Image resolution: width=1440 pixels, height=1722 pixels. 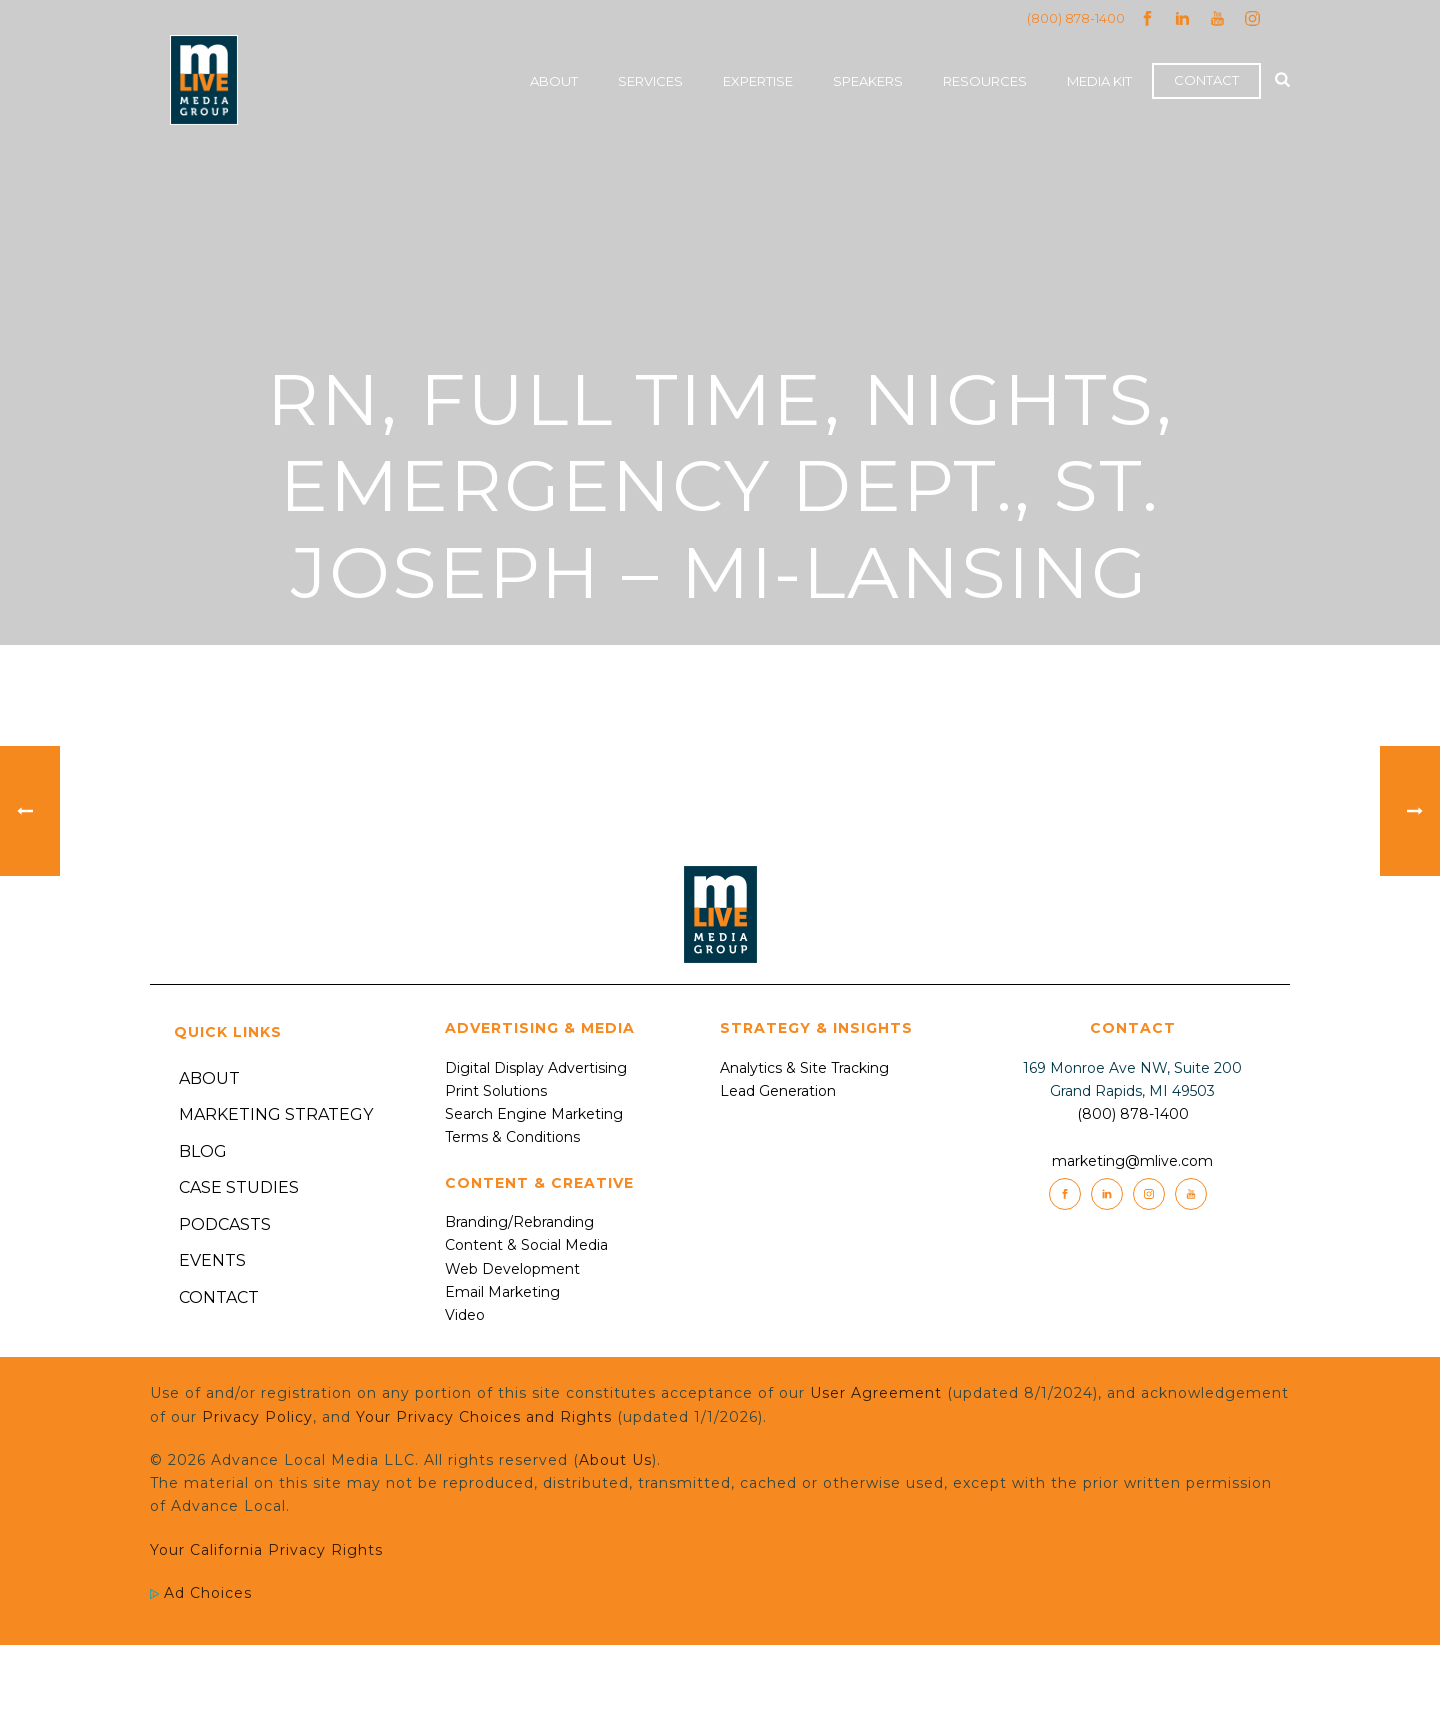 I want to click on Contact, so click(x=1206, y=80).